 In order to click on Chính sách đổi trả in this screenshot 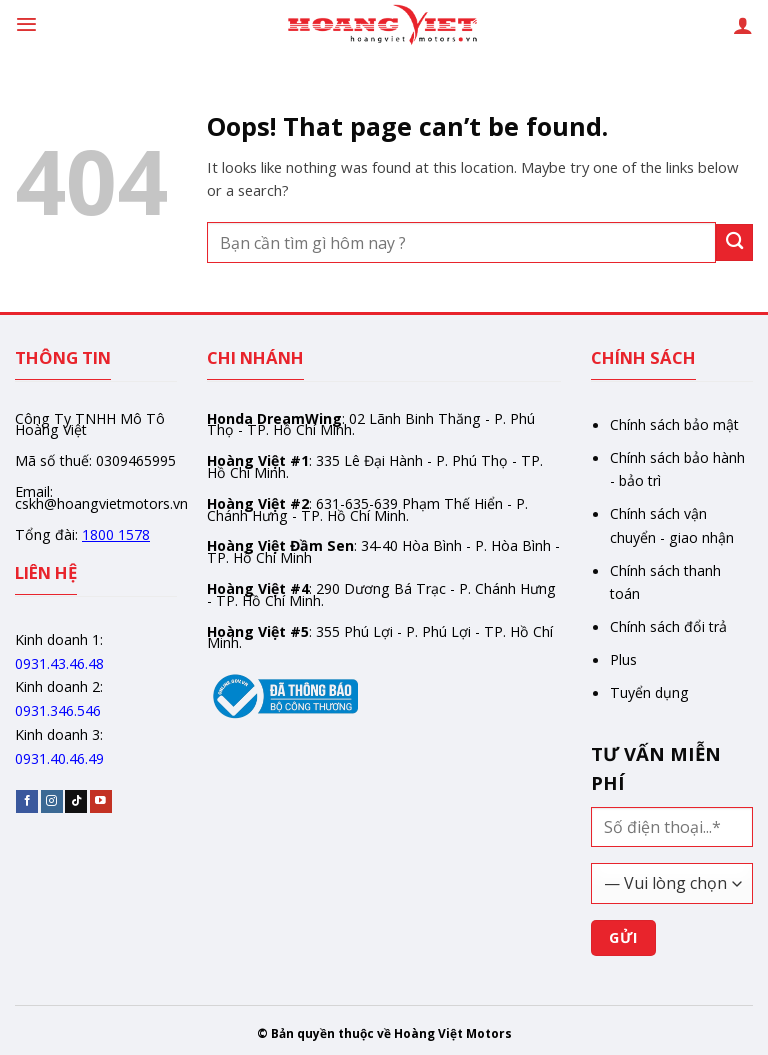, I will do `click(668, 626)`.